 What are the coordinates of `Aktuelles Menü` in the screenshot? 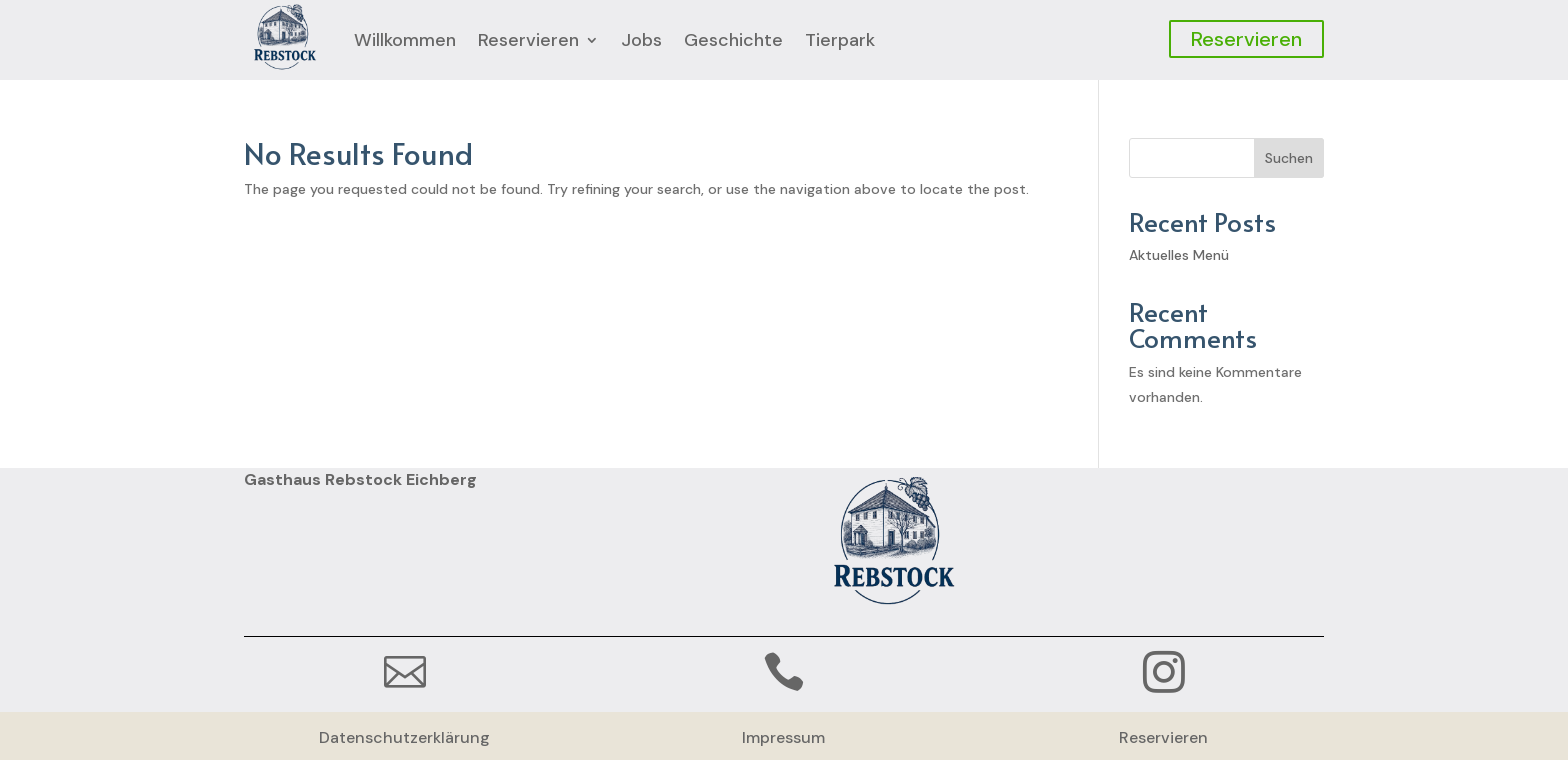 It's located at (1179, 255).